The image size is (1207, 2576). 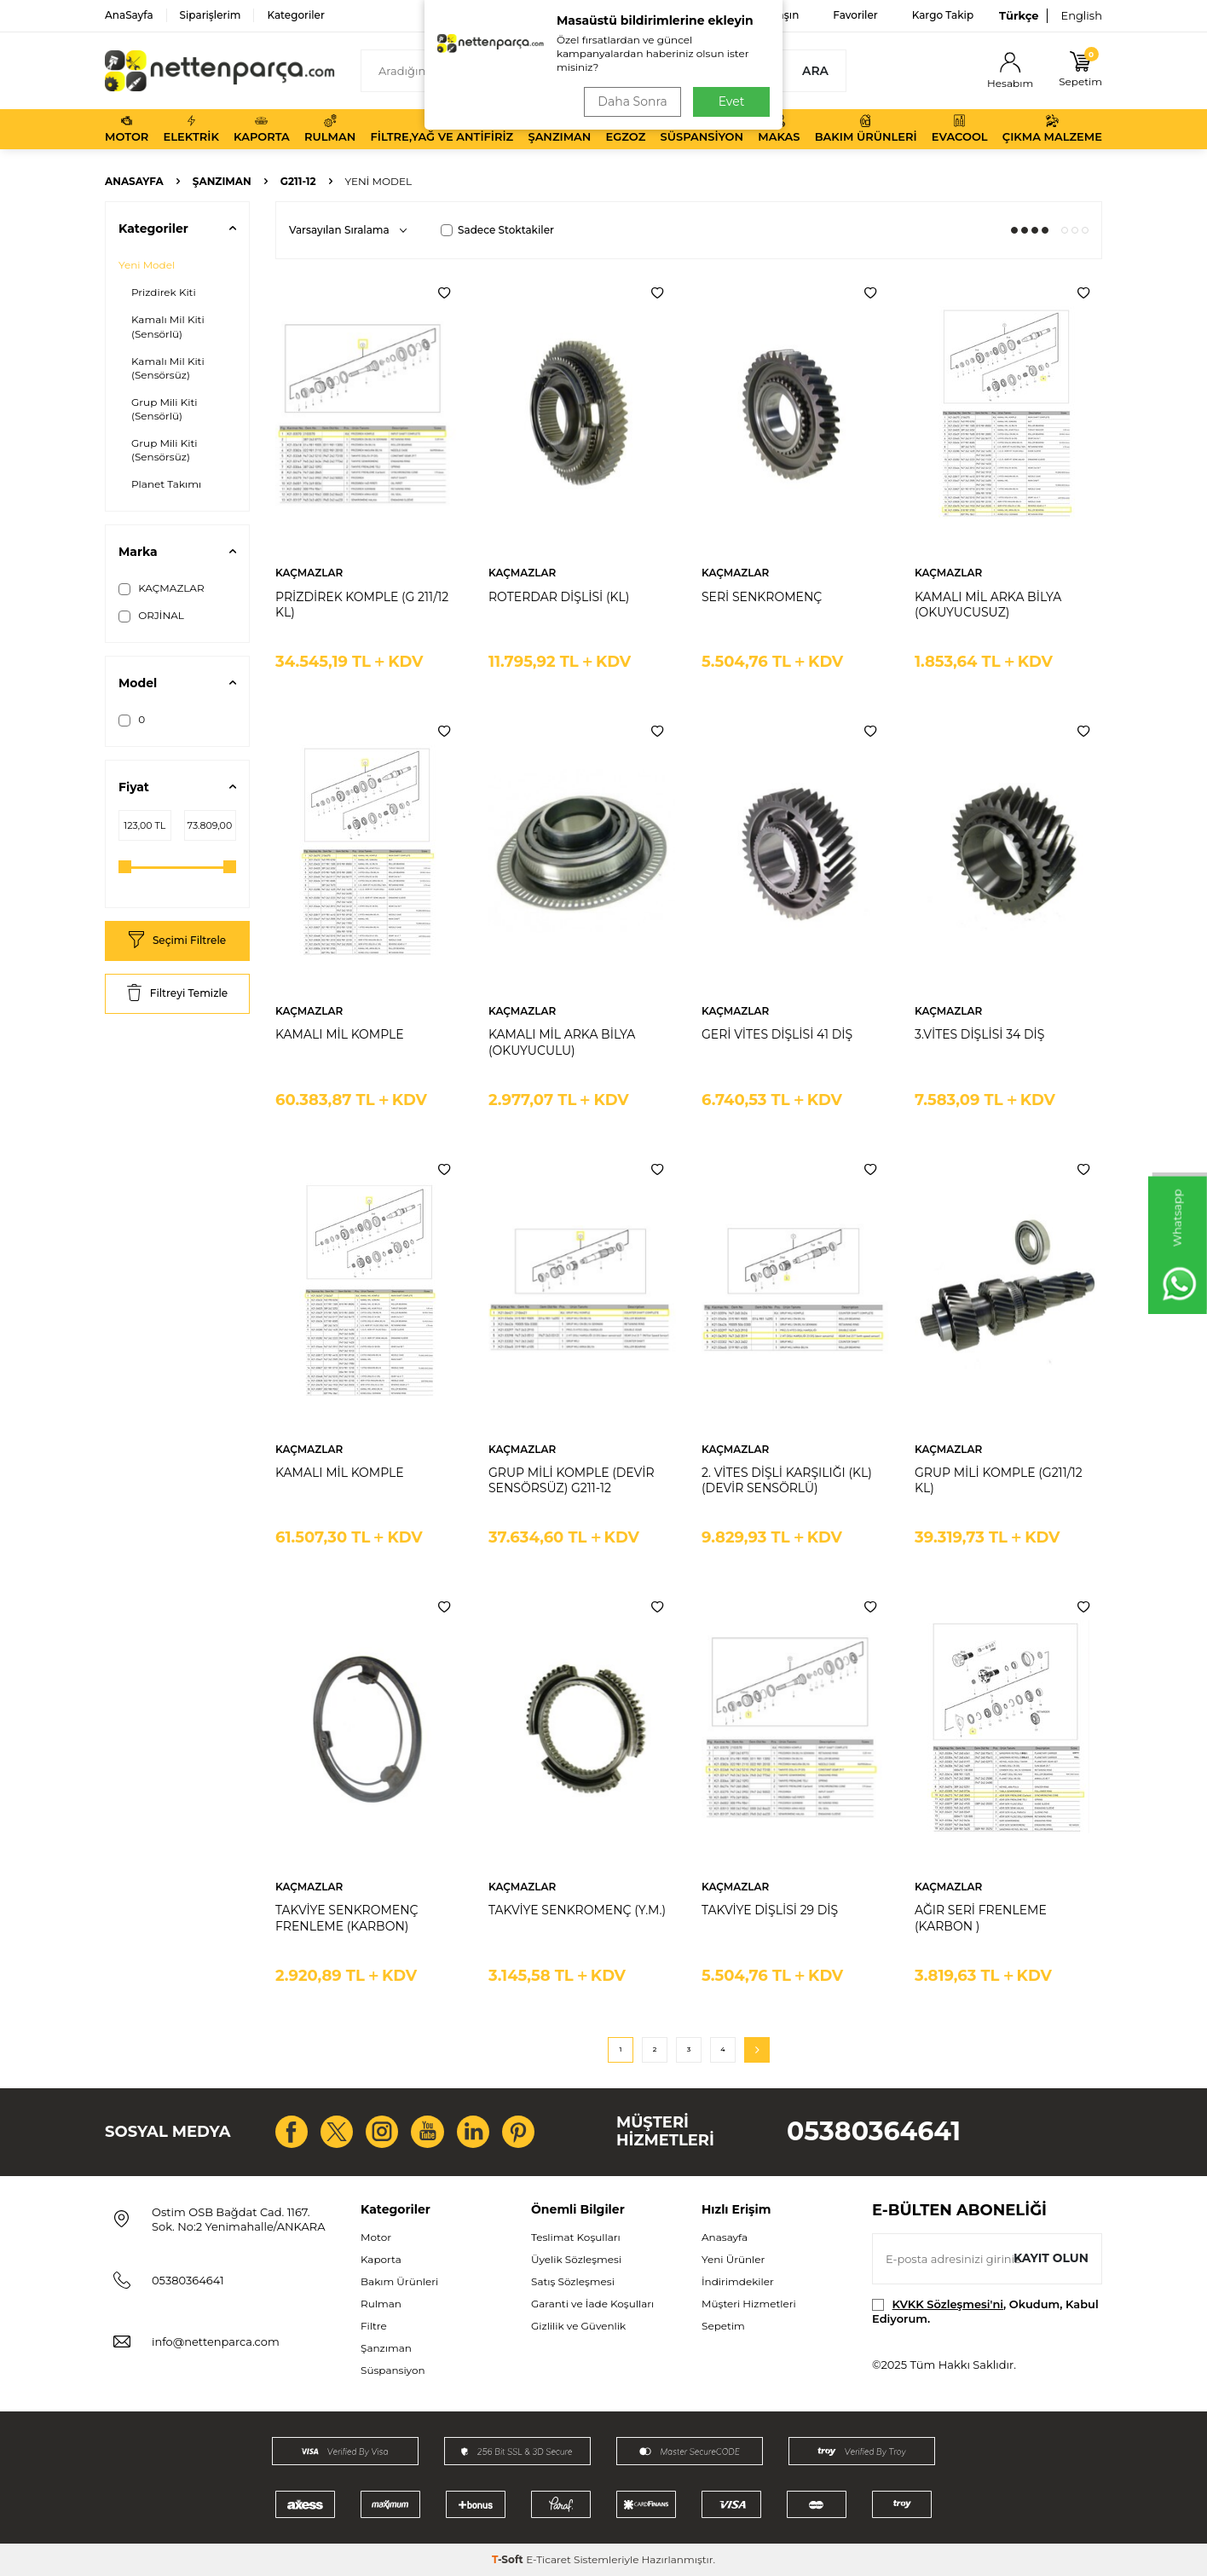 What do you see at coordinates (298, 181) in the screenshot?
I see `G211-12` at bounding box center [298, 181].